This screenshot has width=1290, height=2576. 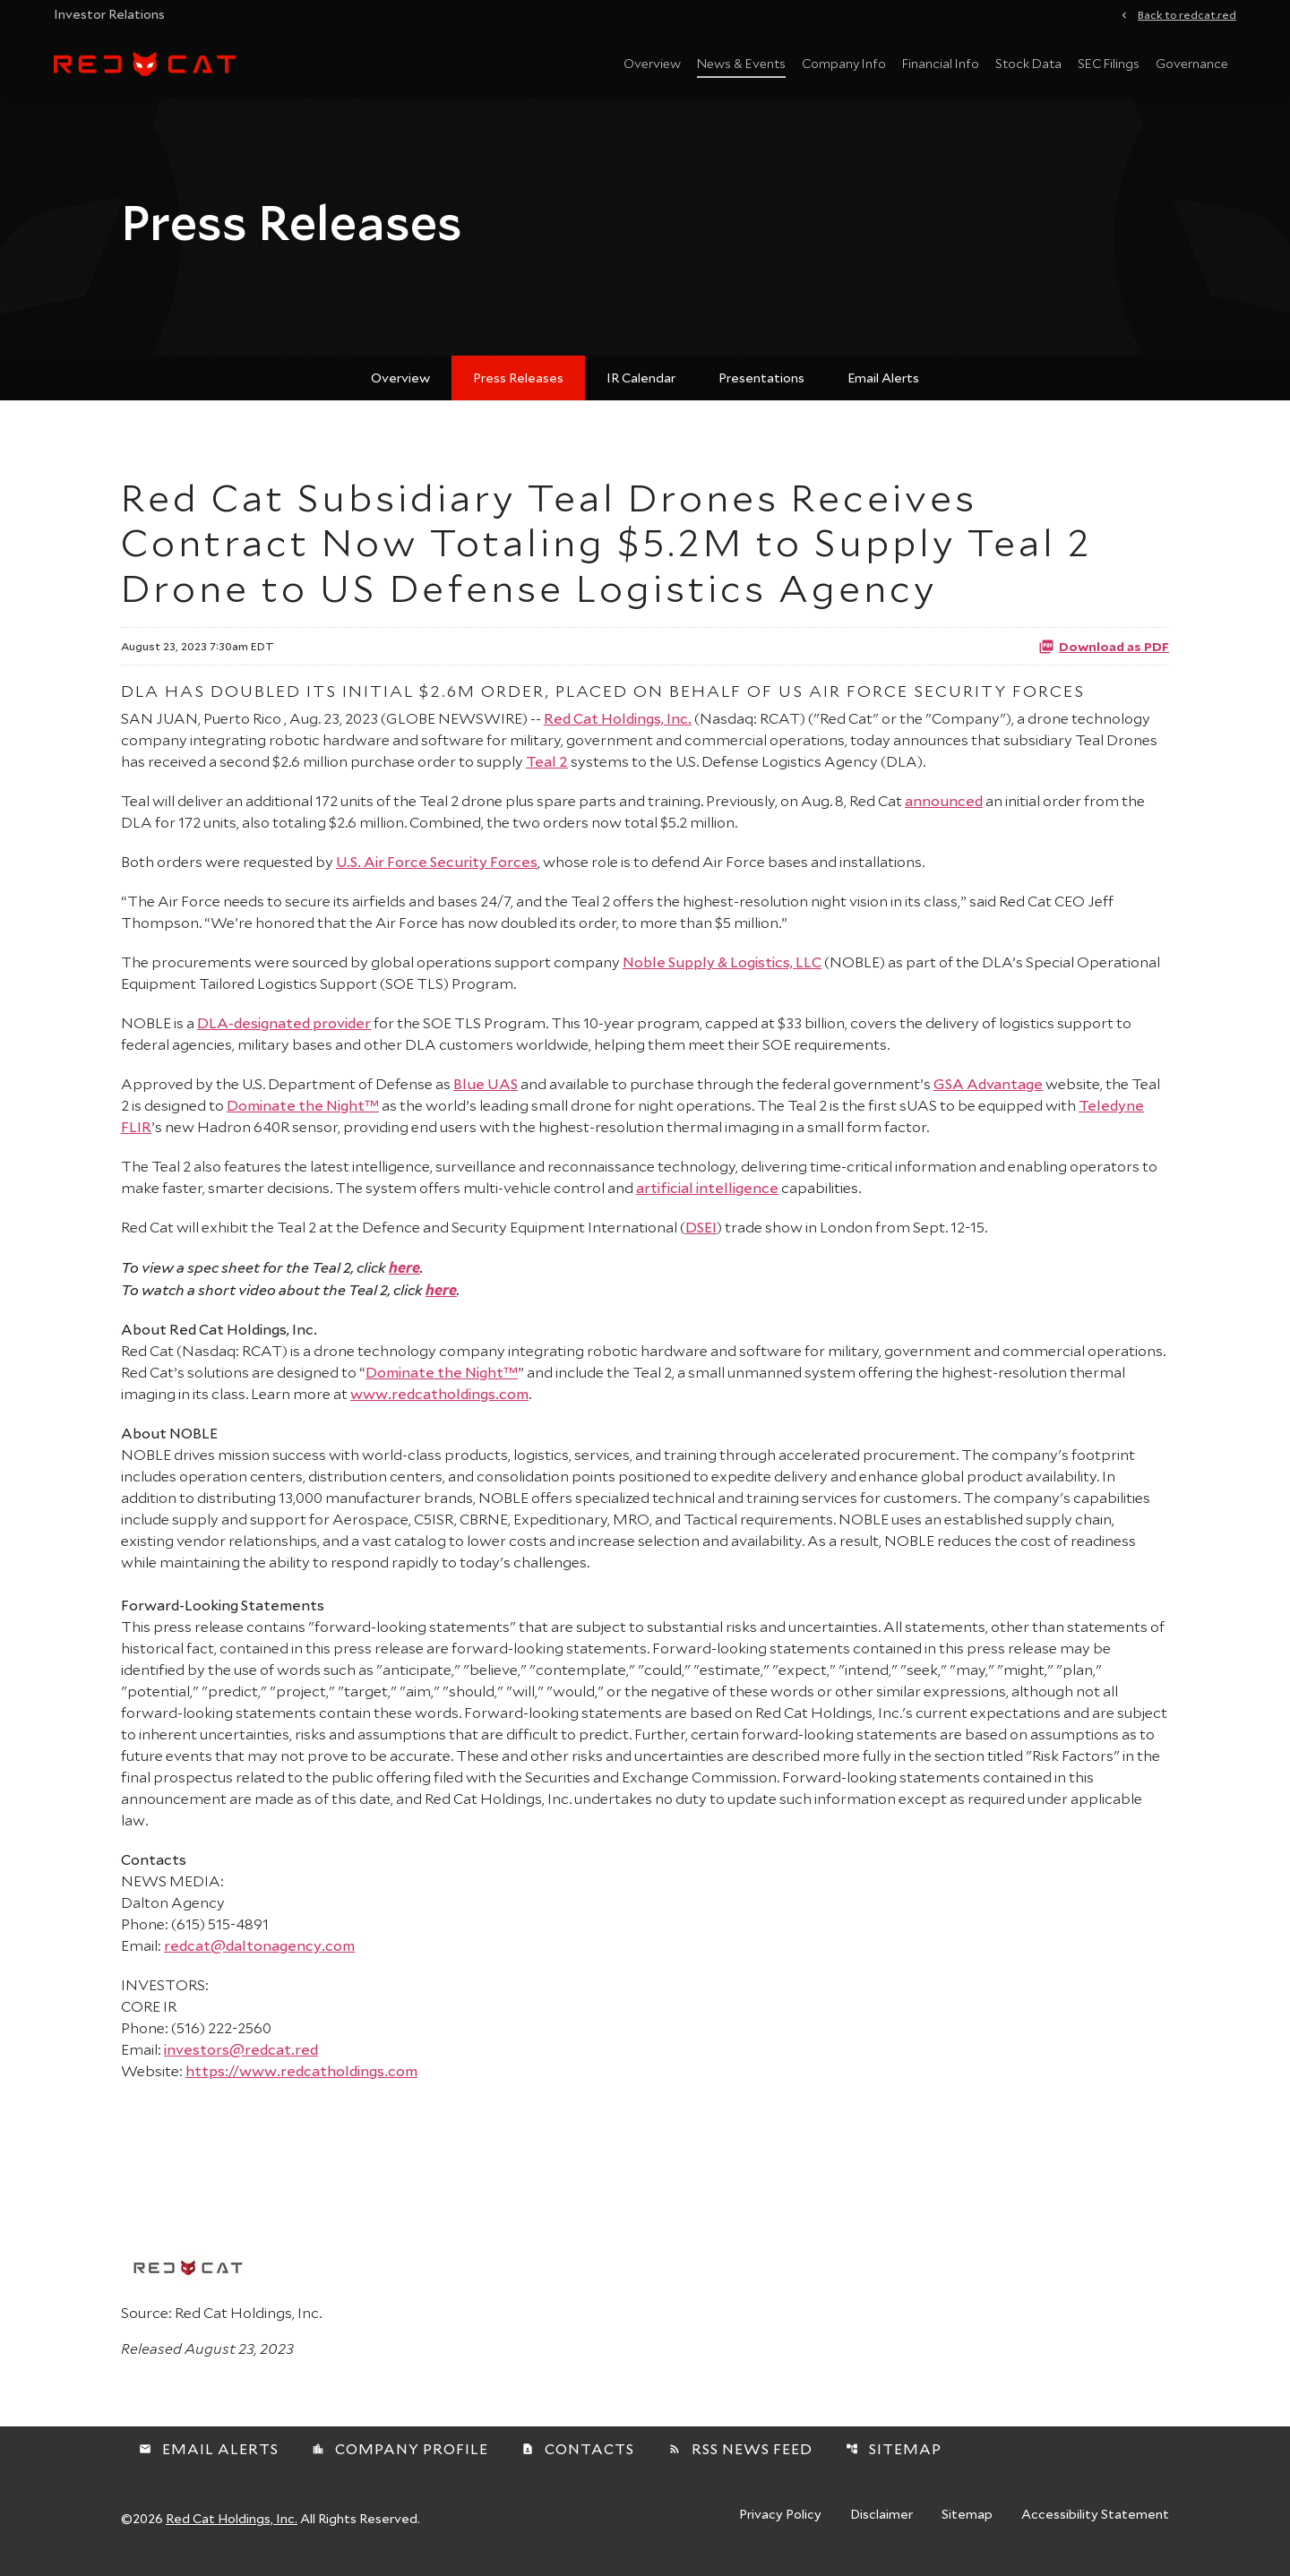 What do you see at coordinates (1192, 63) in the screenshot?
I see `Governance` at bounding box center [1192, 63].